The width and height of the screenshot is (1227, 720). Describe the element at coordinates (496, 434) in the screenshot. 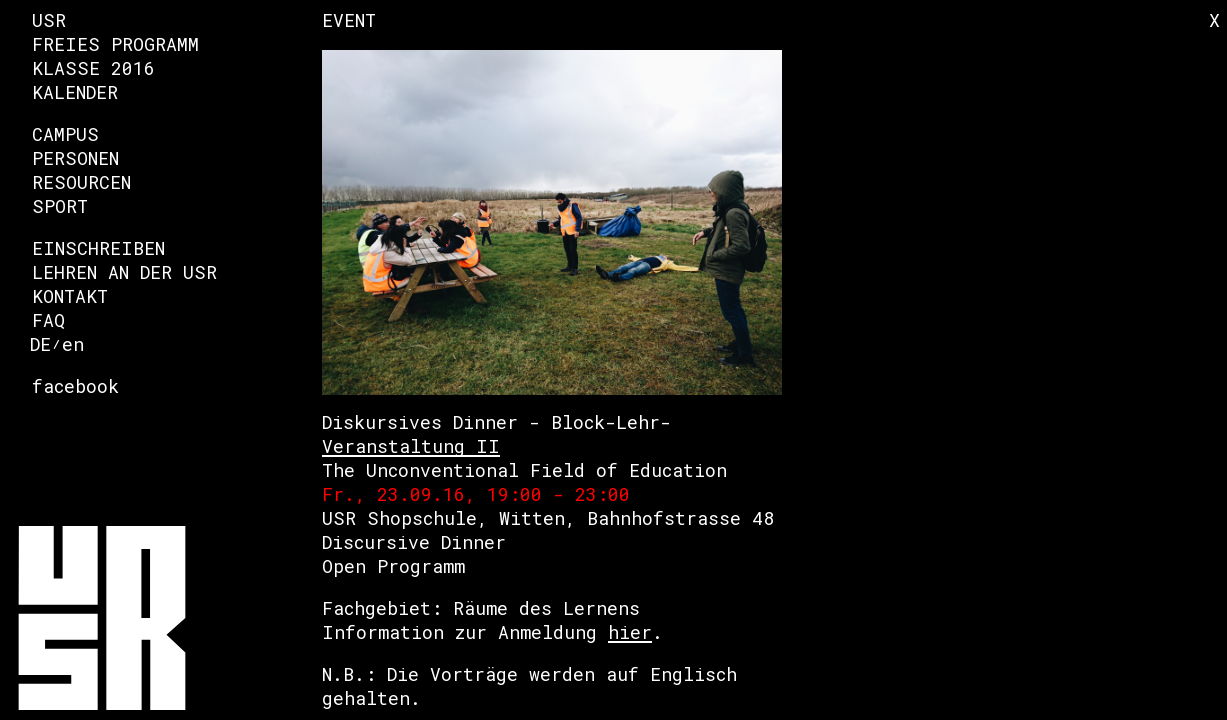

I see `Diskursives Dinner - Block-Lehr-Veranstaltung II` at that location.